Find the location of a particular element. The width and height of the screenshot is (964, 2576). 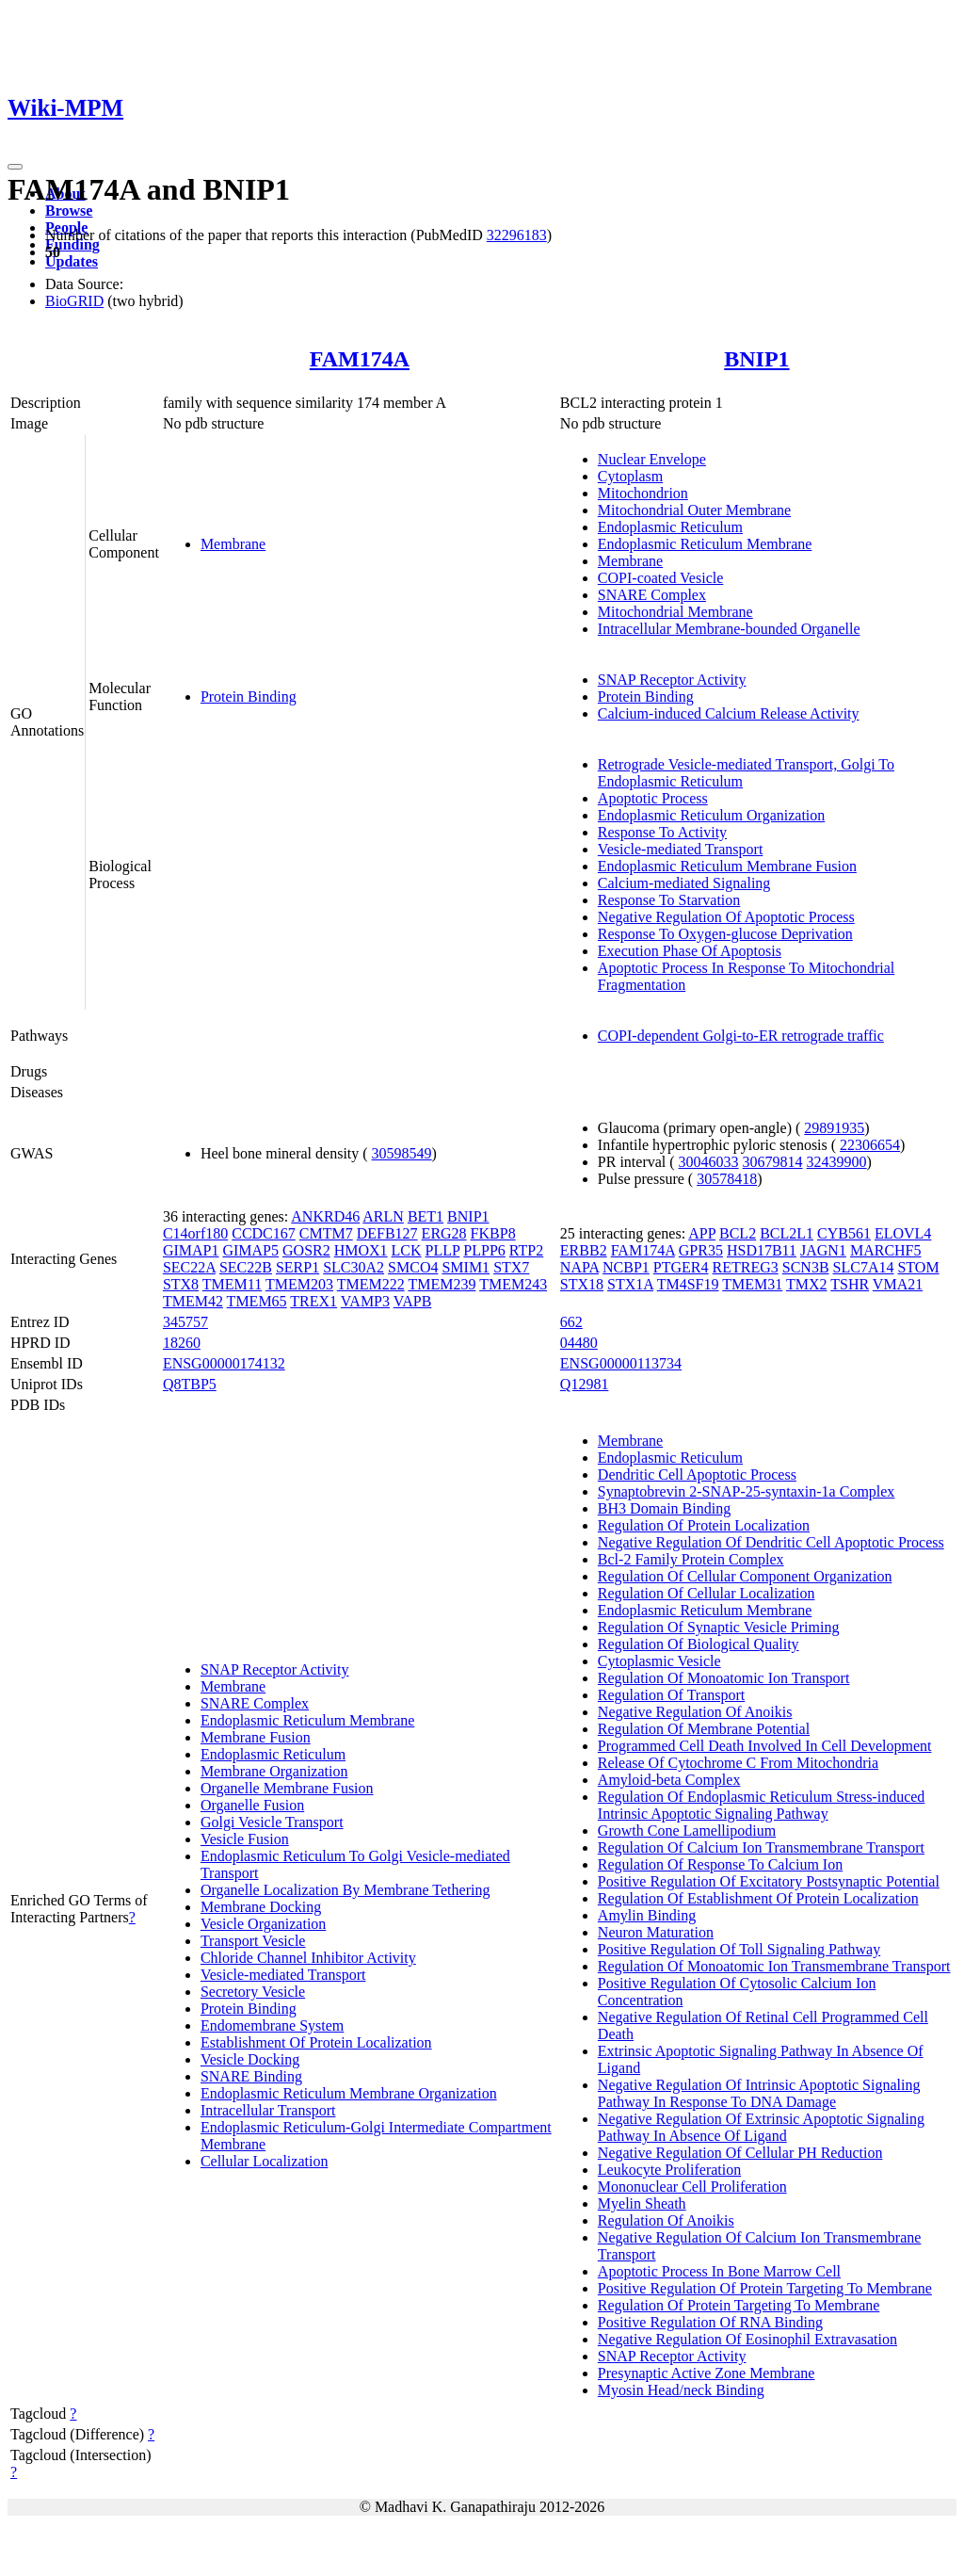

Membrane is located at coordinates (233, 544).